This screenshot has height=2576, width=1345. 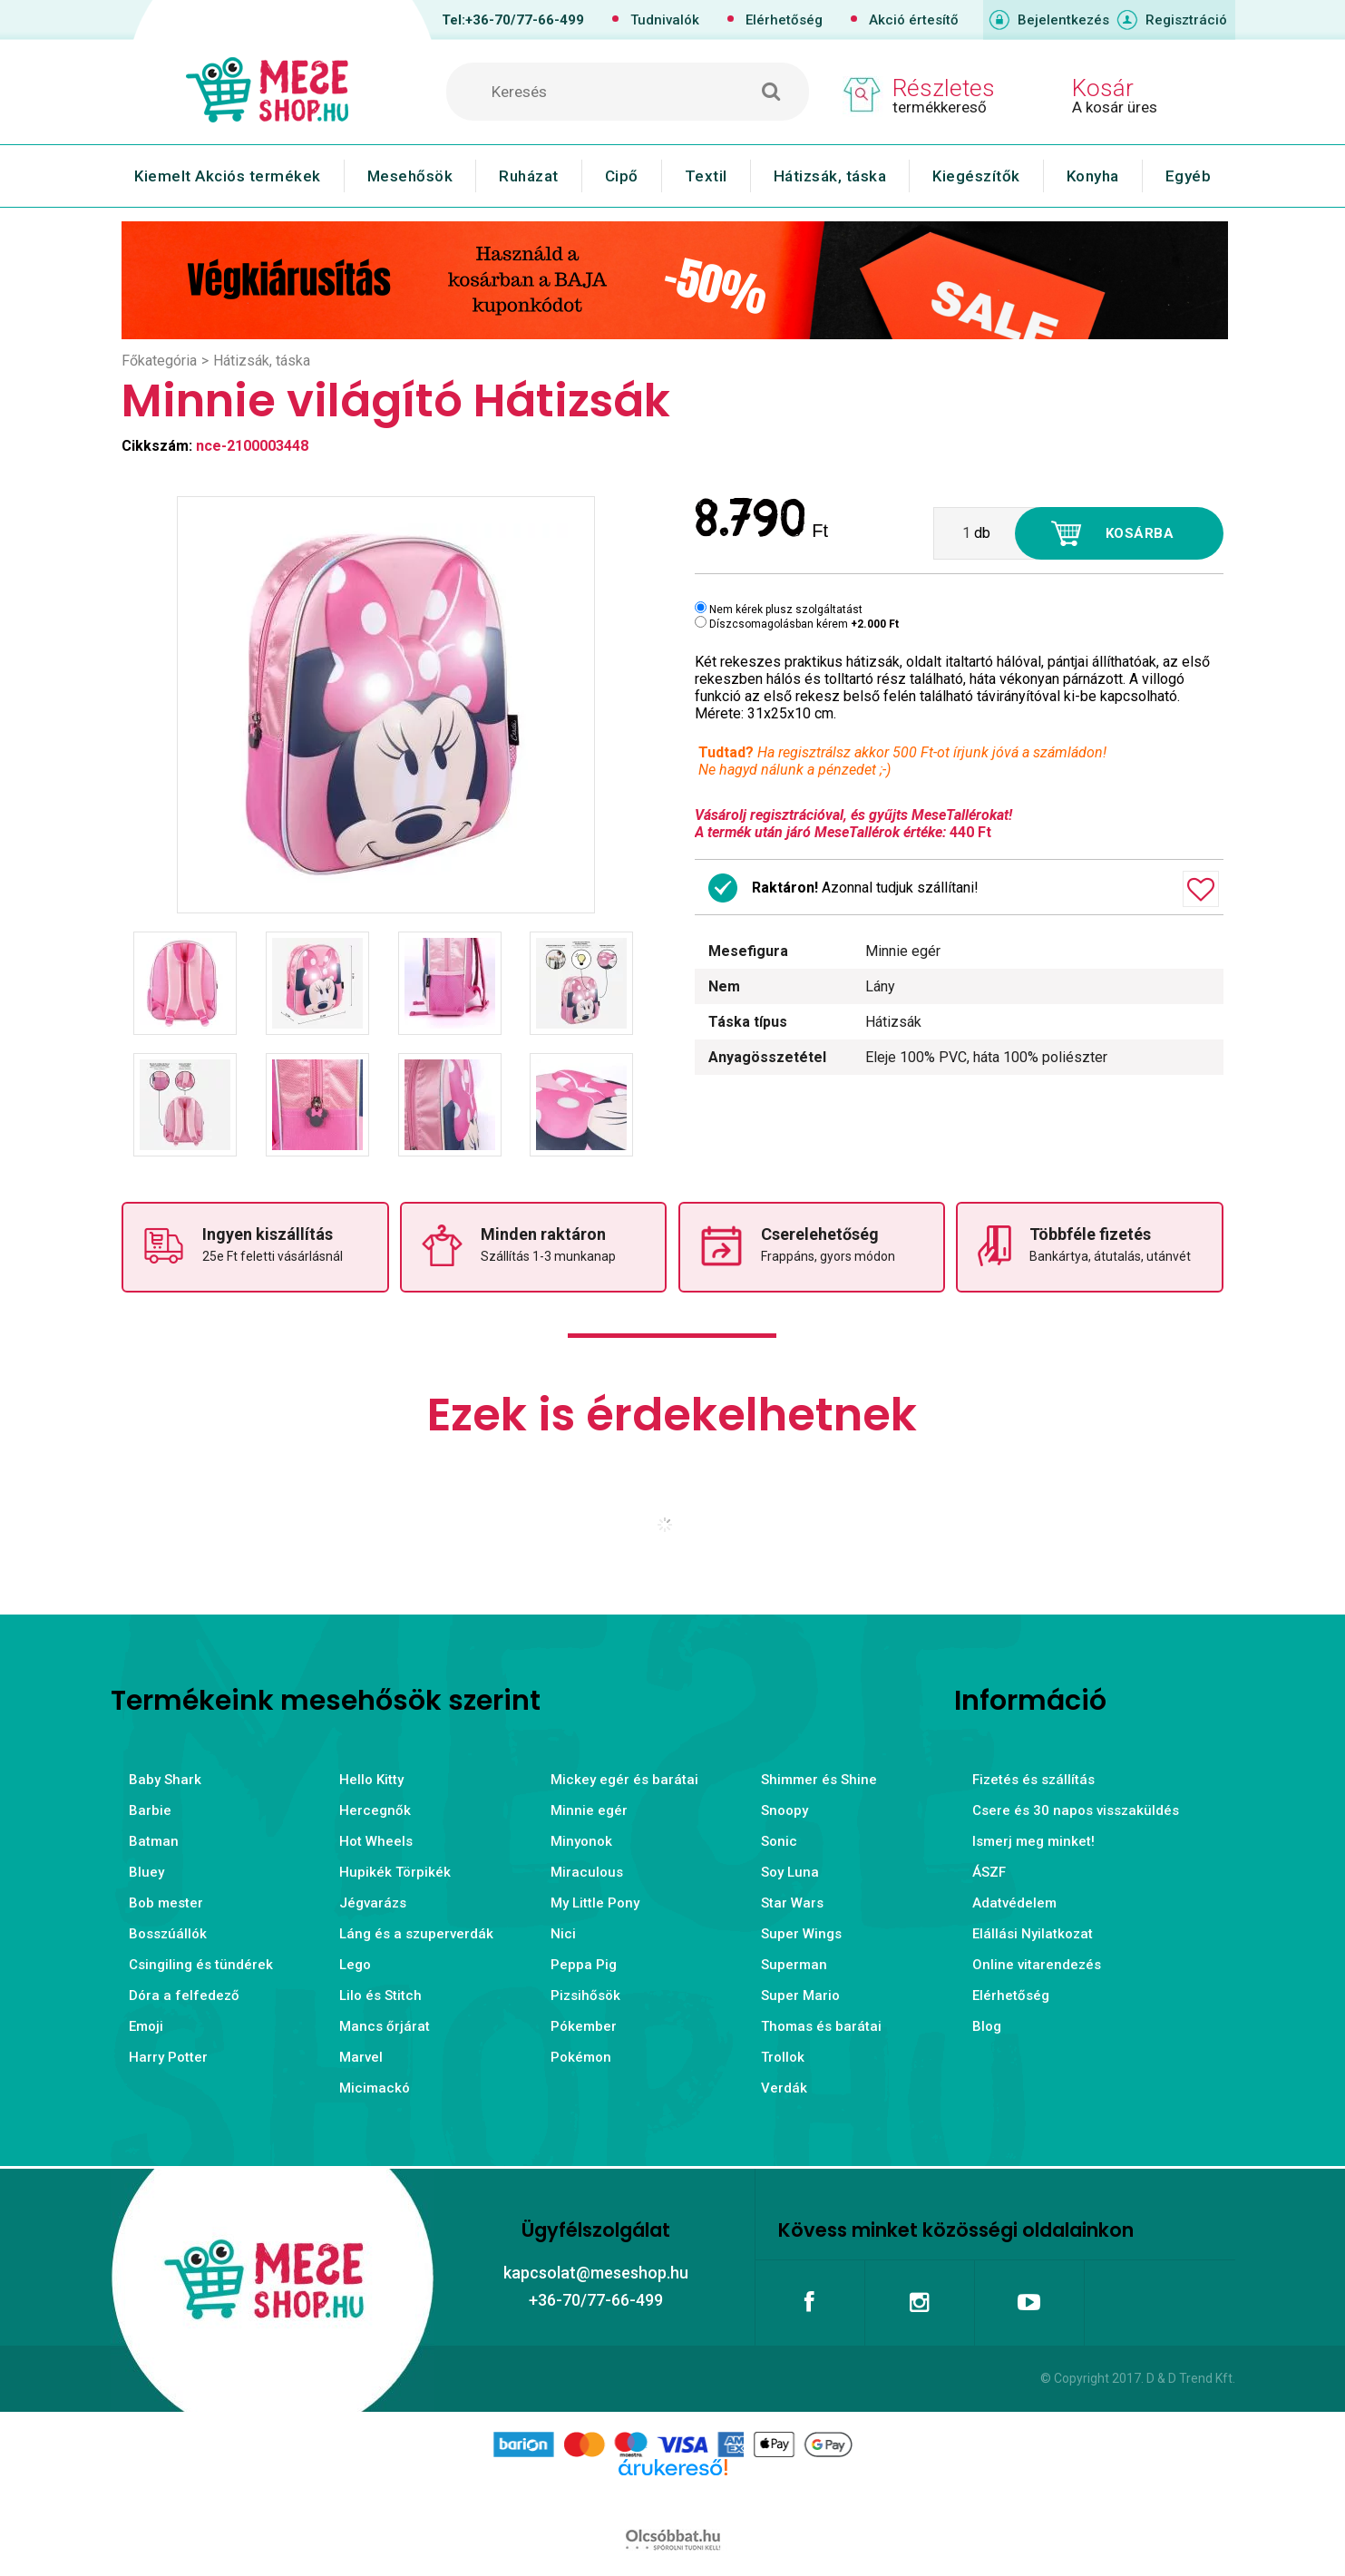 What do you see at coordinates (986, 2026) in the screenshot?
I see `Blog` at bounding box center [986, 2026].